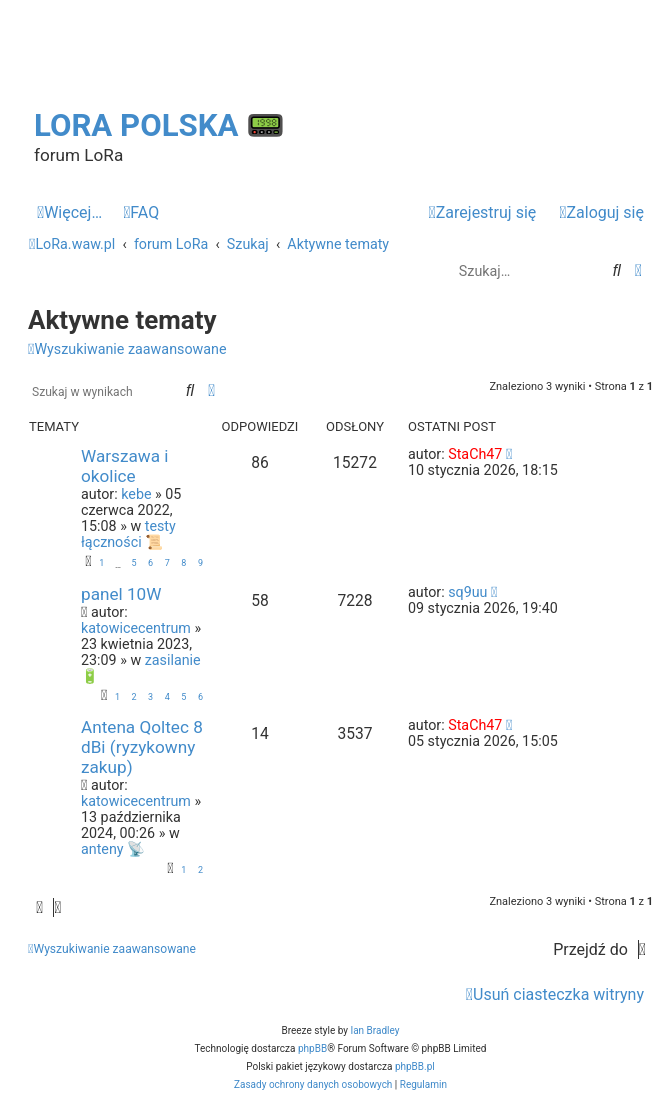  I want to click on Ian Bradley, so click(374, 1030).